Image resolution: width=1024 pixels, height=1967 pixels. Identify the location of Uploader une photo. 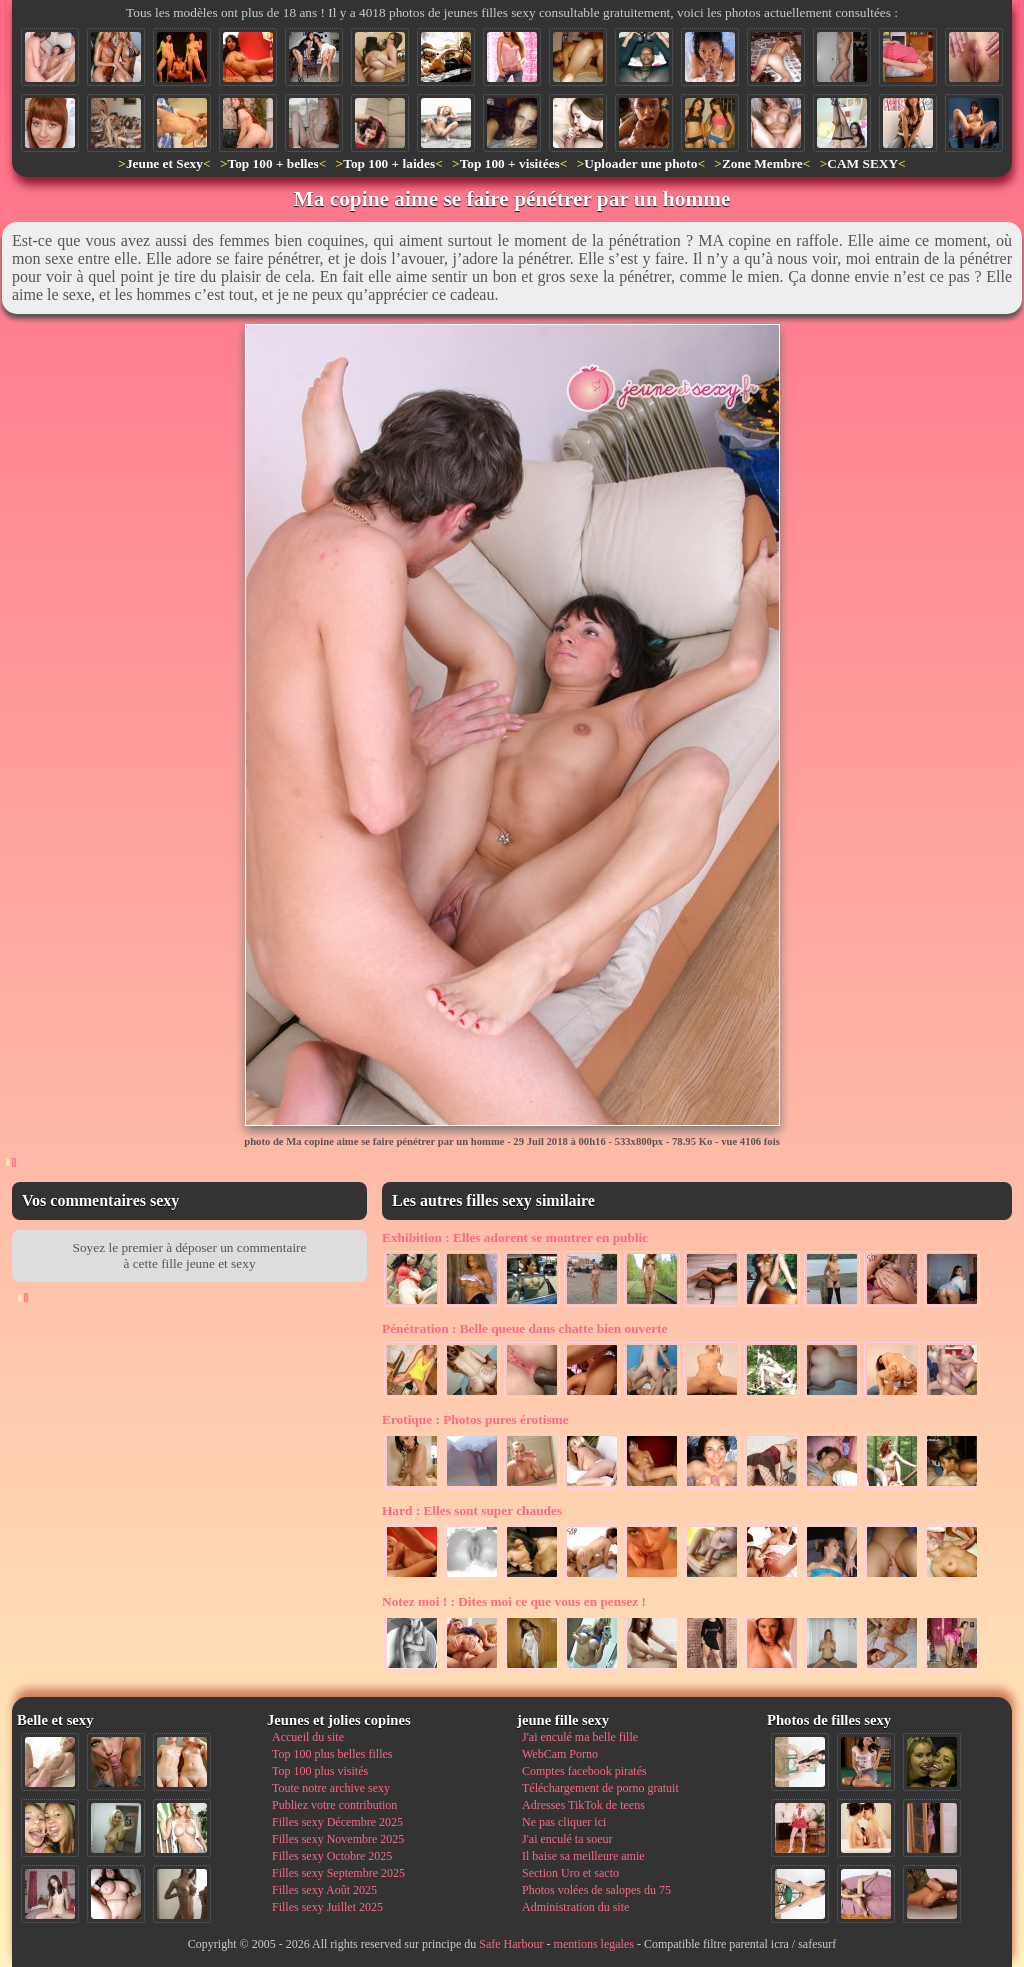
(640, 163).